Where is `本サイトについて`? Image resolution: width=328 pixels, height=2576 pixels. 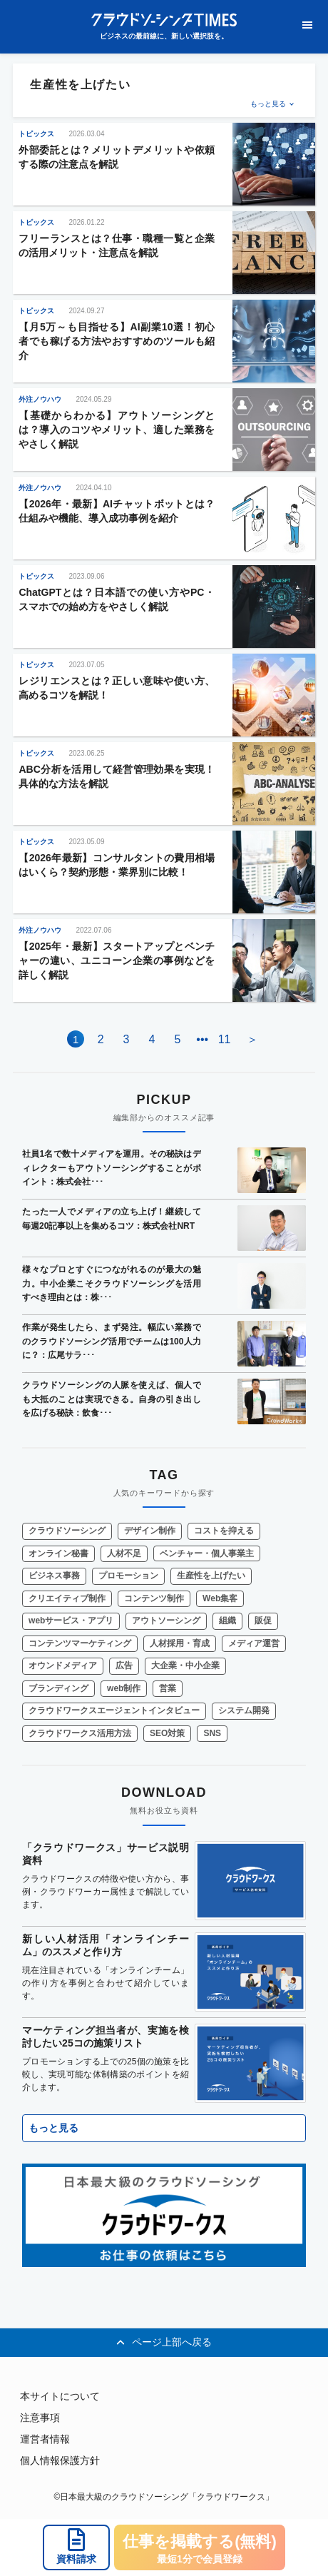
本サイトについて is located at coordinates (60, 2396).